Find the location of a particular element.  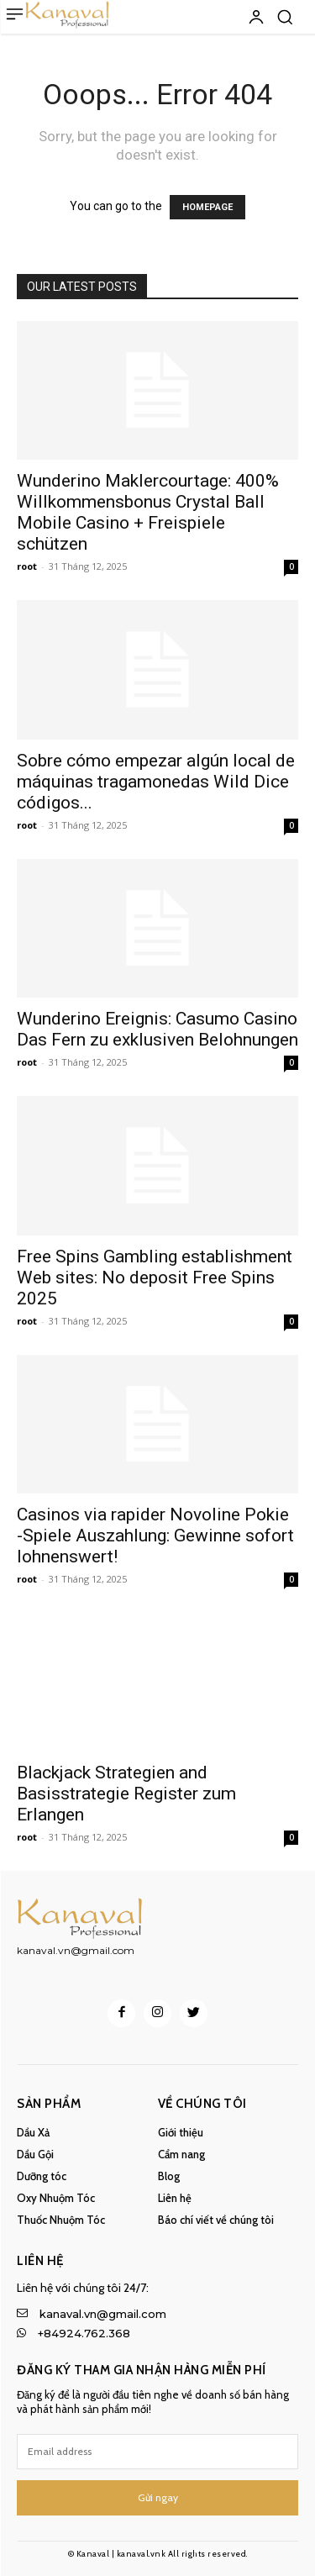

[email] is located at coordinates (157, 2451).